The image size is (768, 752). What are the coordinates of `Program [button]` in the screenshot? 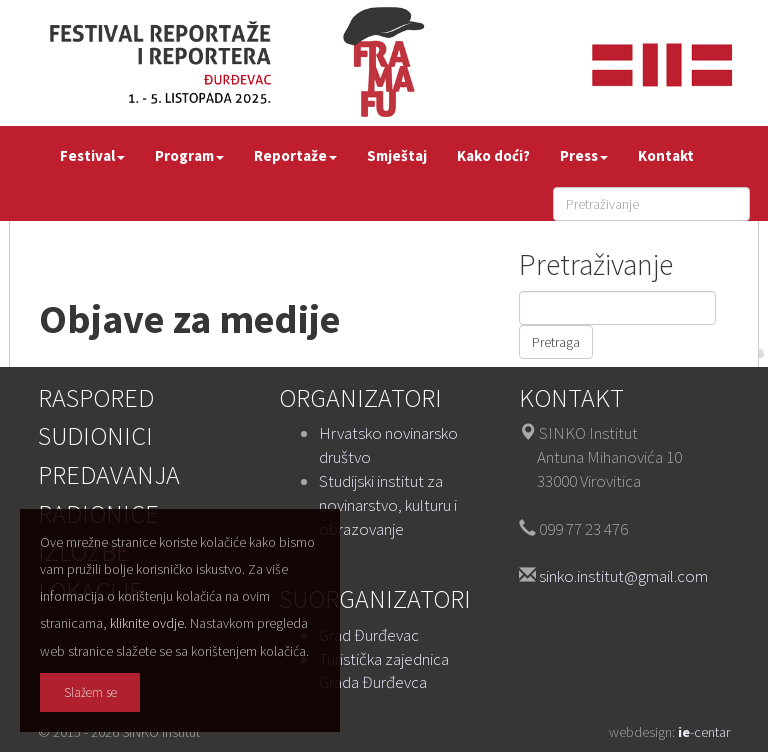 It's located at (189, 155).